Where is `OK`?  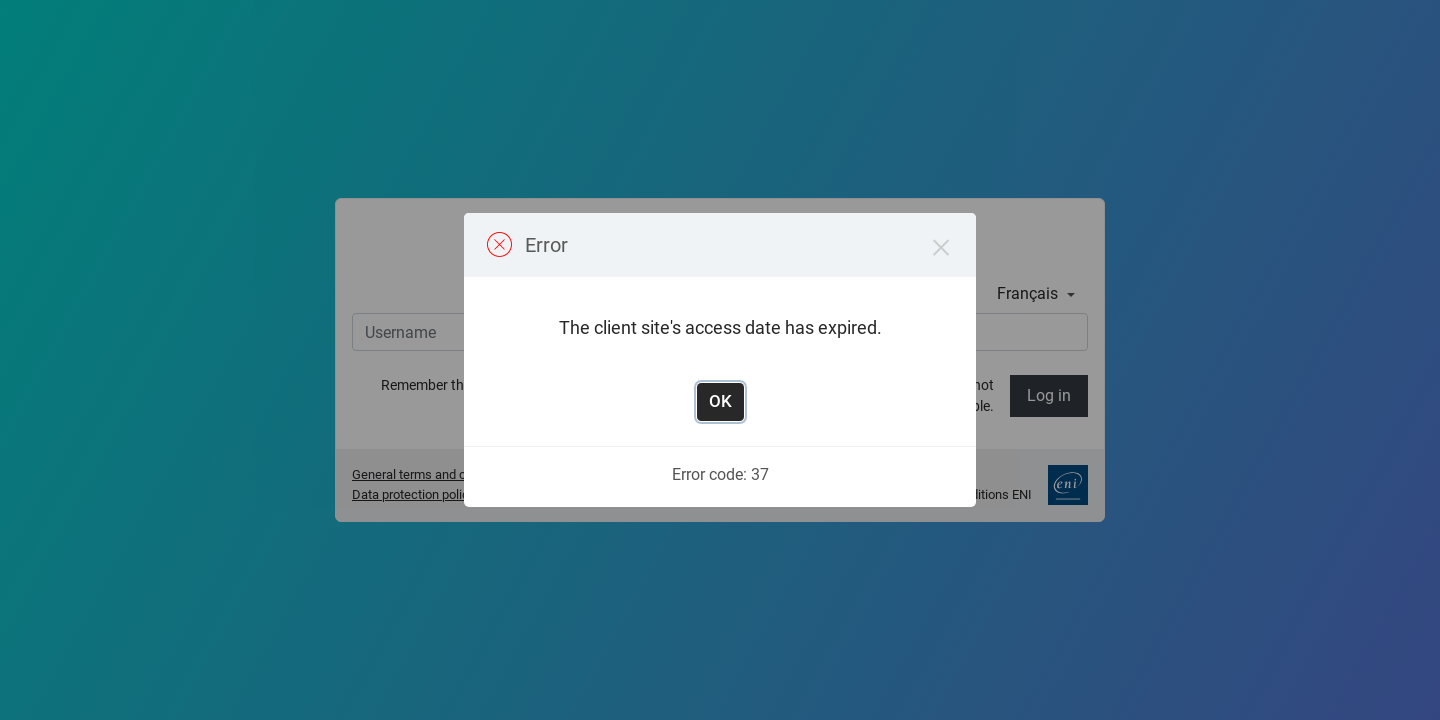
OK is located at coordinates (720, 401).